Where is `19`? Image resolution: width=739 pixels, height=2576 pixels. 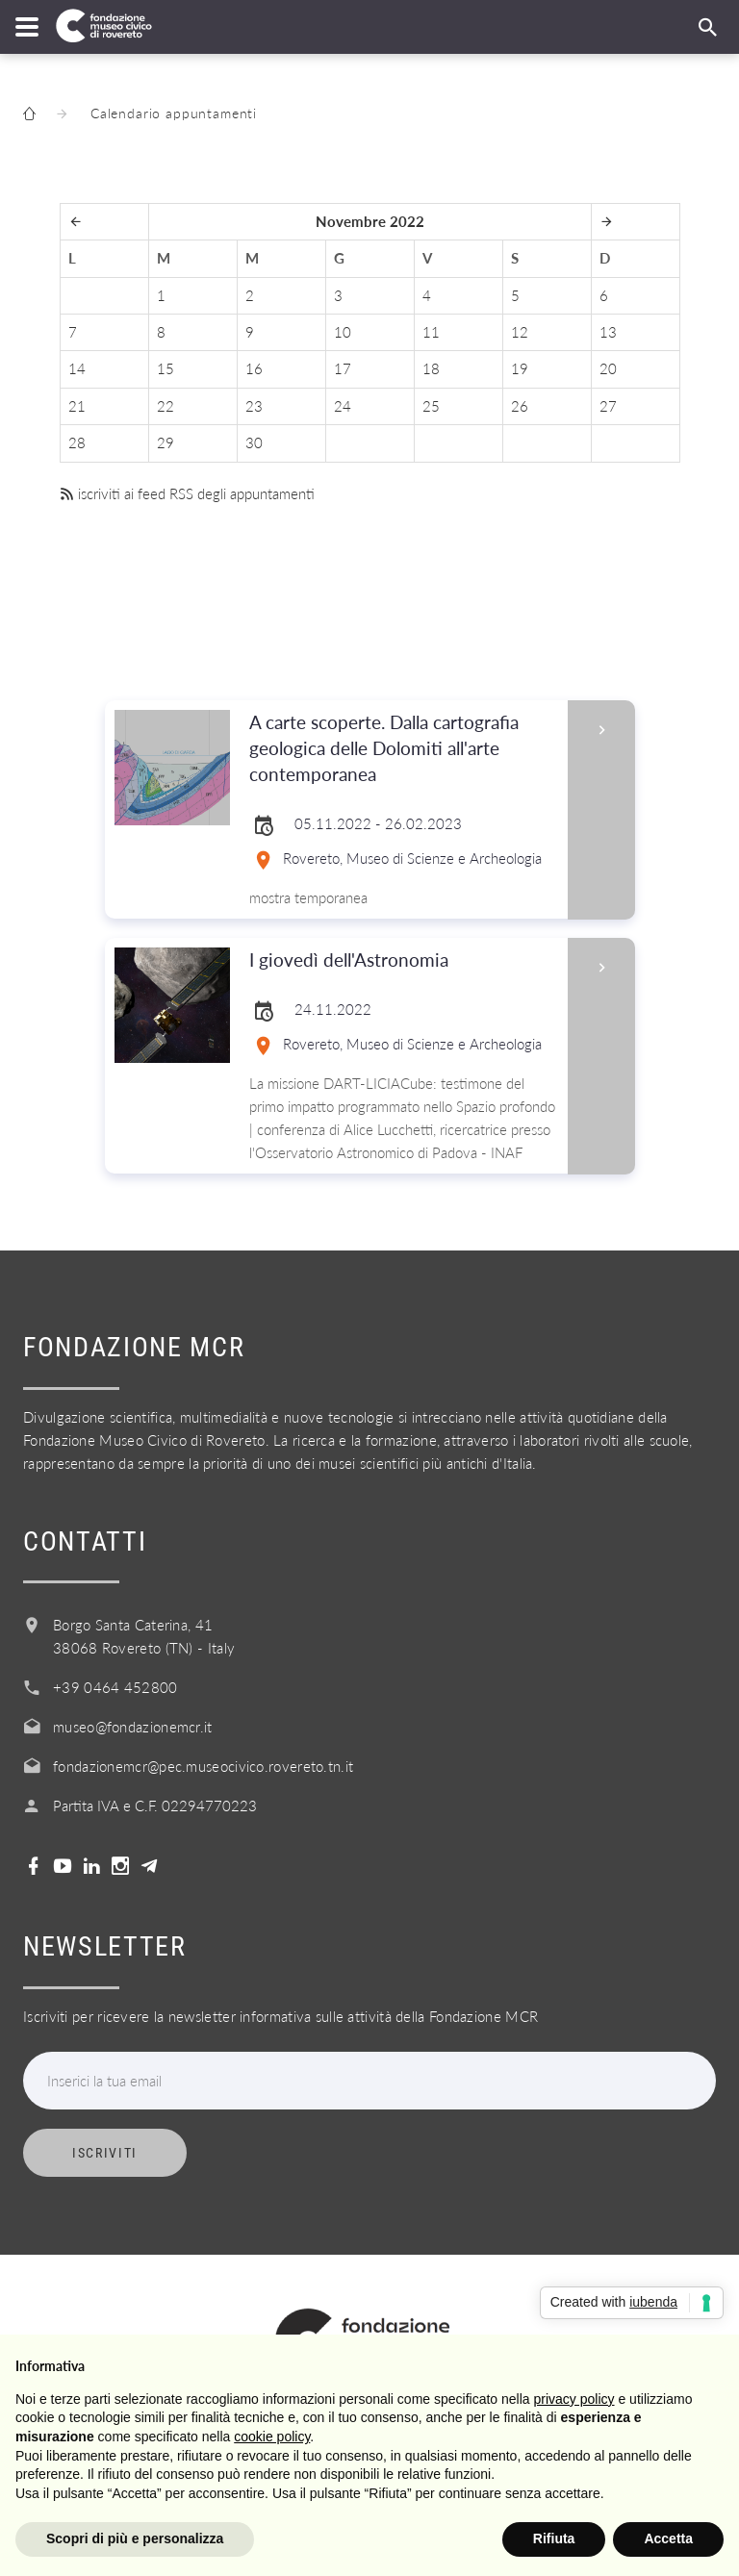 19 is located at coordinates (519, 368).